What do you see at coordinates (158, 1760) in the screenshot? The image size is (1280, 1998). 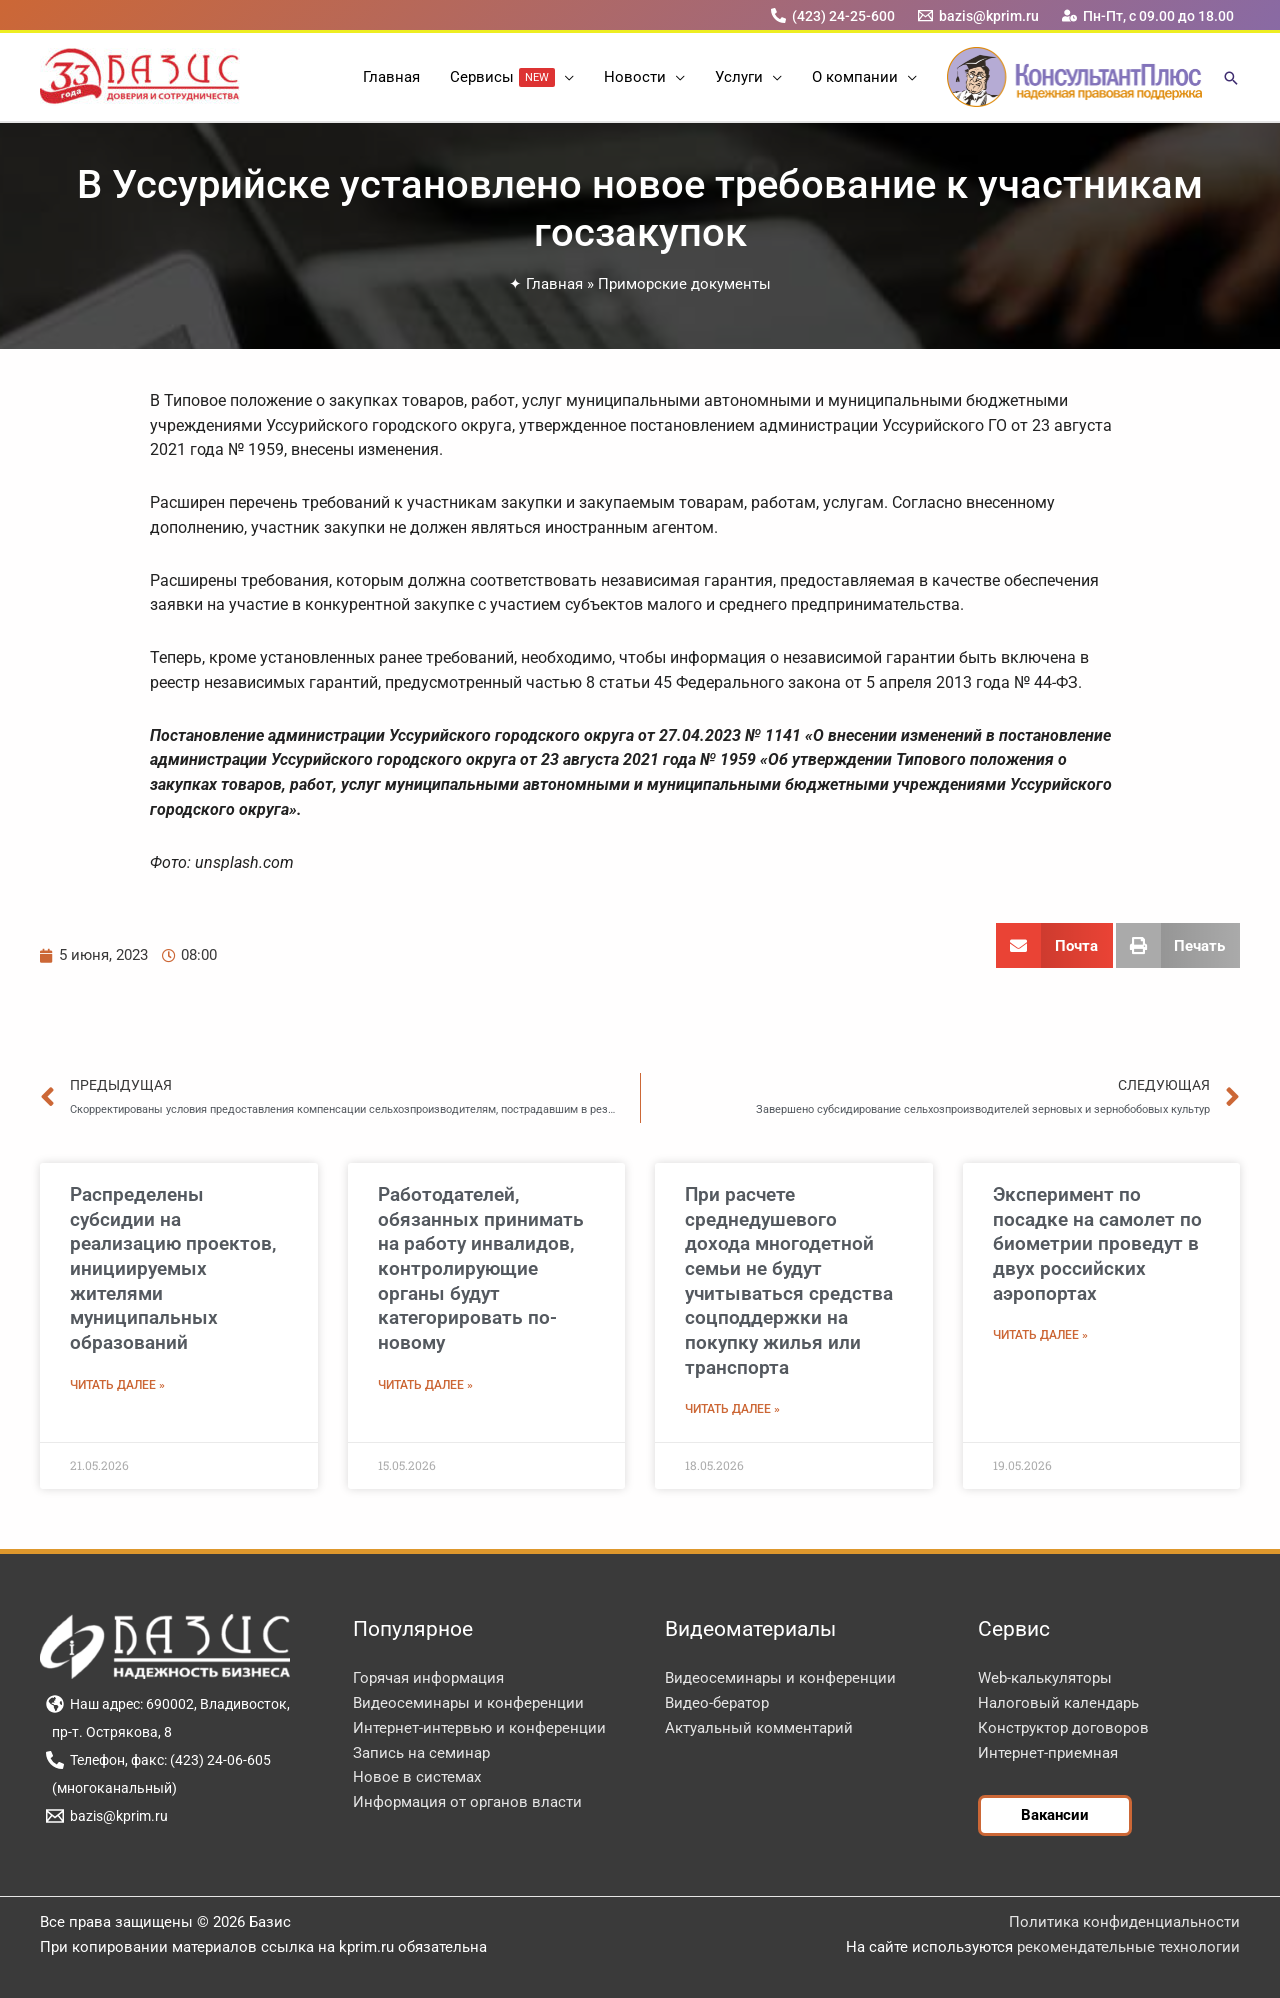 I see `[Телефон, факс: (423) 24-06-605]` at bounding box center [158, 1760].